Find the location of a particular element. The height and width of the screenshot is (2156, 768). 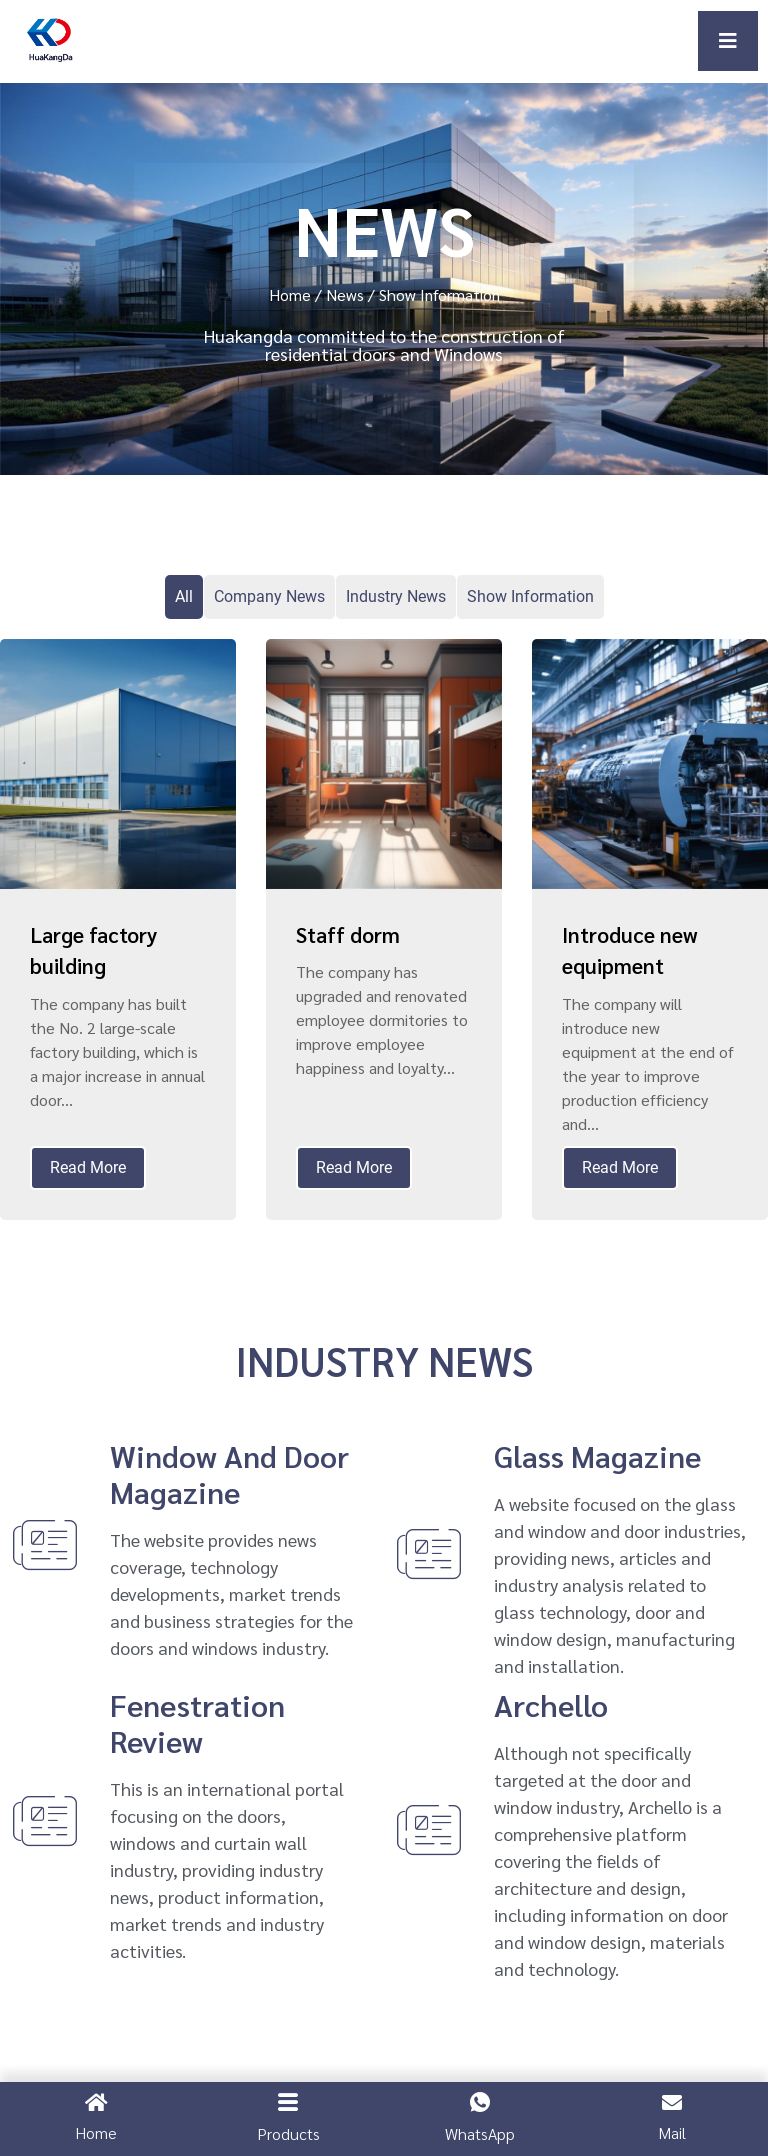

Home is located at coordinates (290, 294).